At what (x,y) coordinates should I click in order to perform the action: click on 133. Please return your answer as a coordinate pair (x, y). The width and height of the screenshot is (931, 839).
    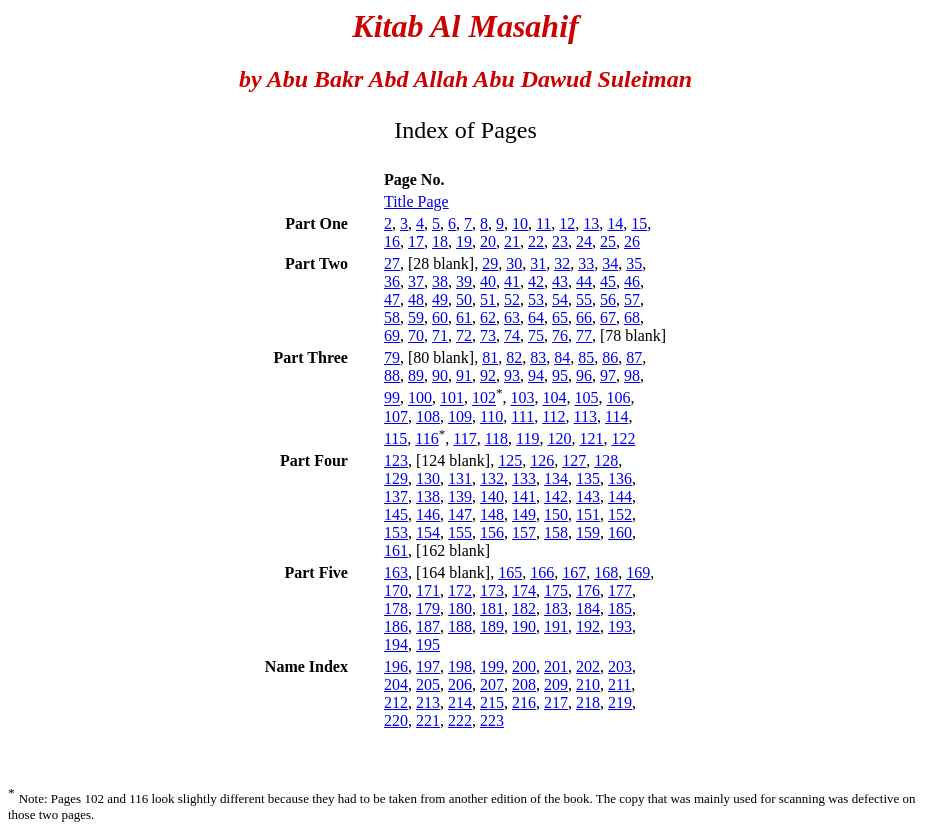
    Looking at the image, I should click on (524, 478).